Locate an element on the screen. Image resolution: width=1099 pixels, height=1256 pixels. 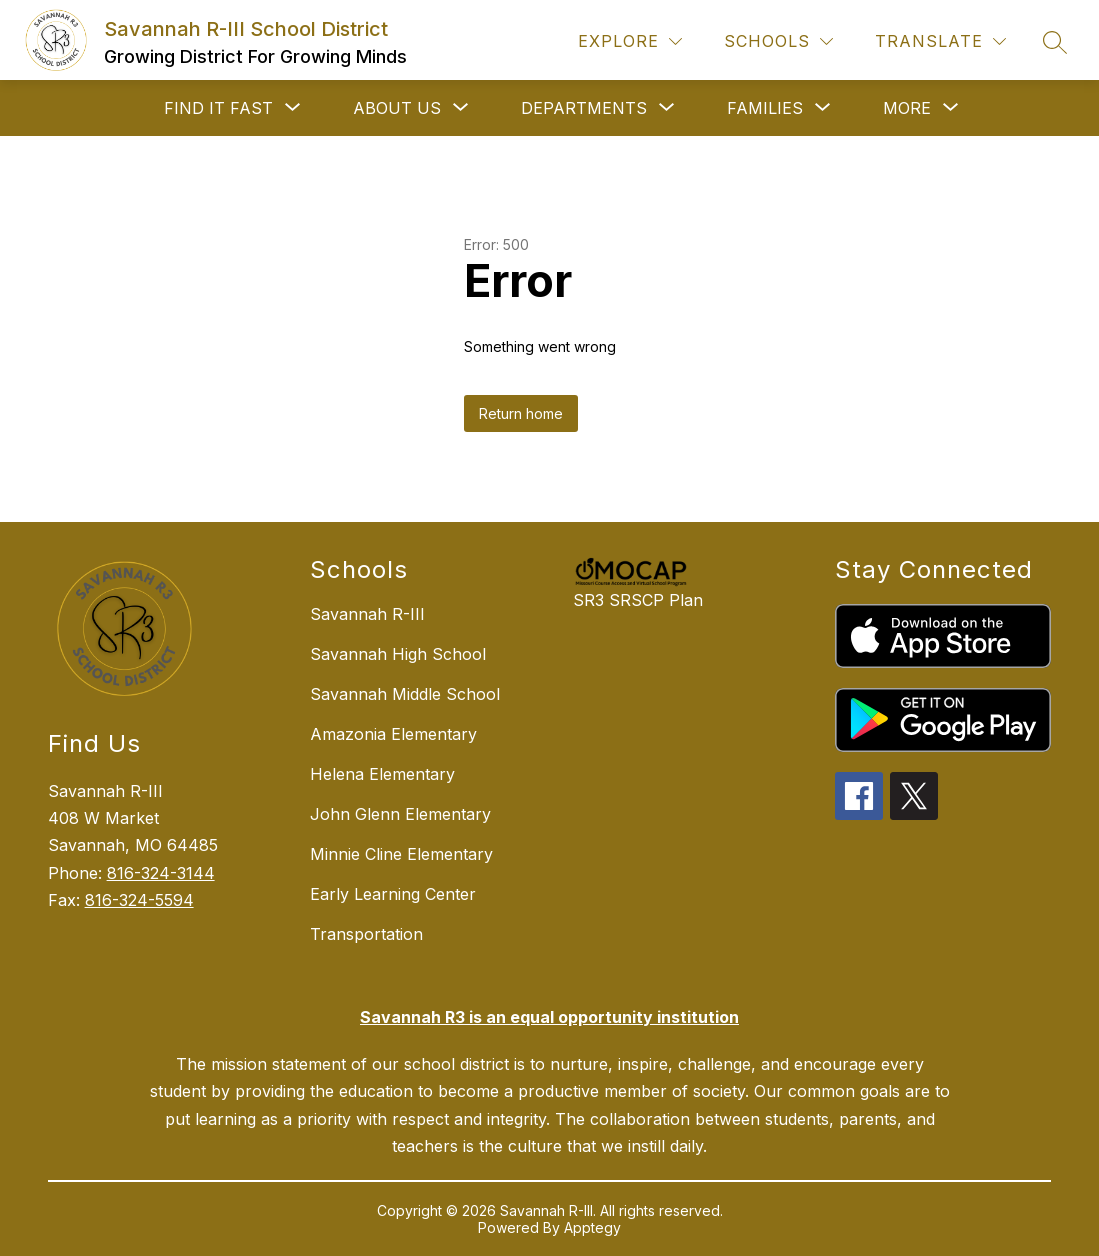
[Show submenu for ABOUT US] is located at coordinates (397, 108).